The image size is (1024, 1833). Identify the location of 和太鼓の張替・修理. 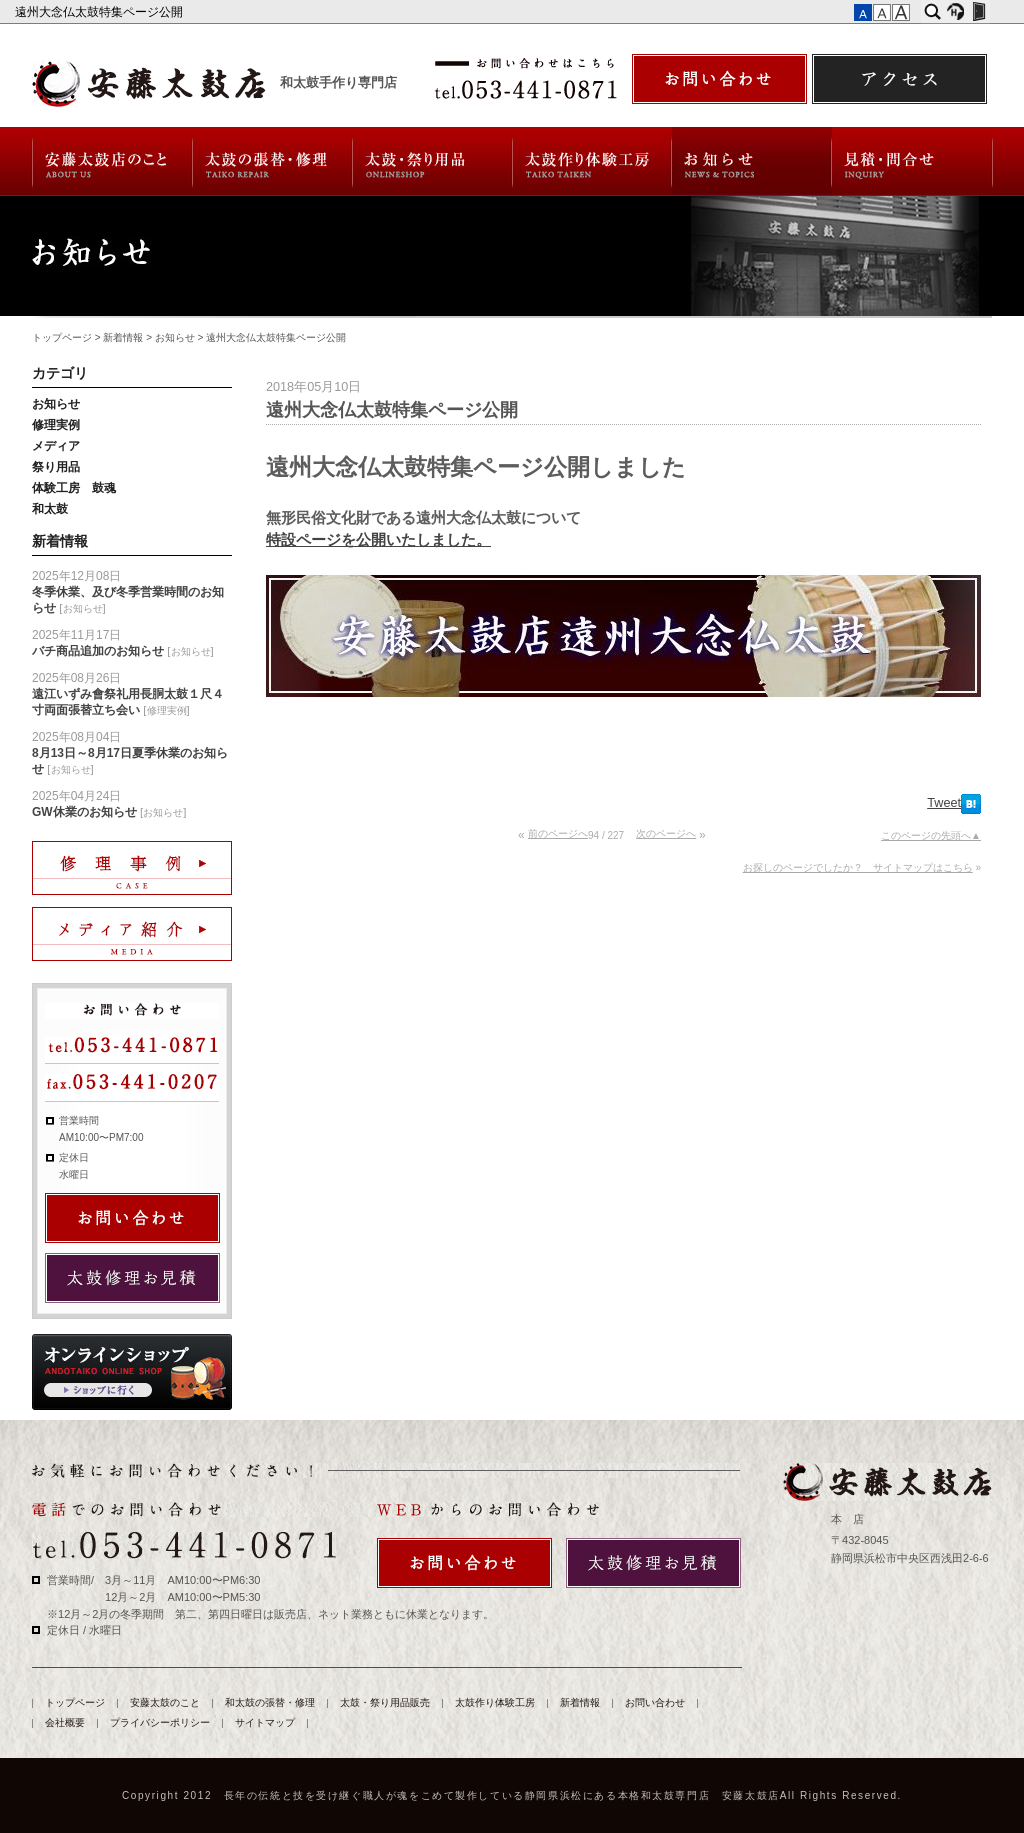
(272, 161).